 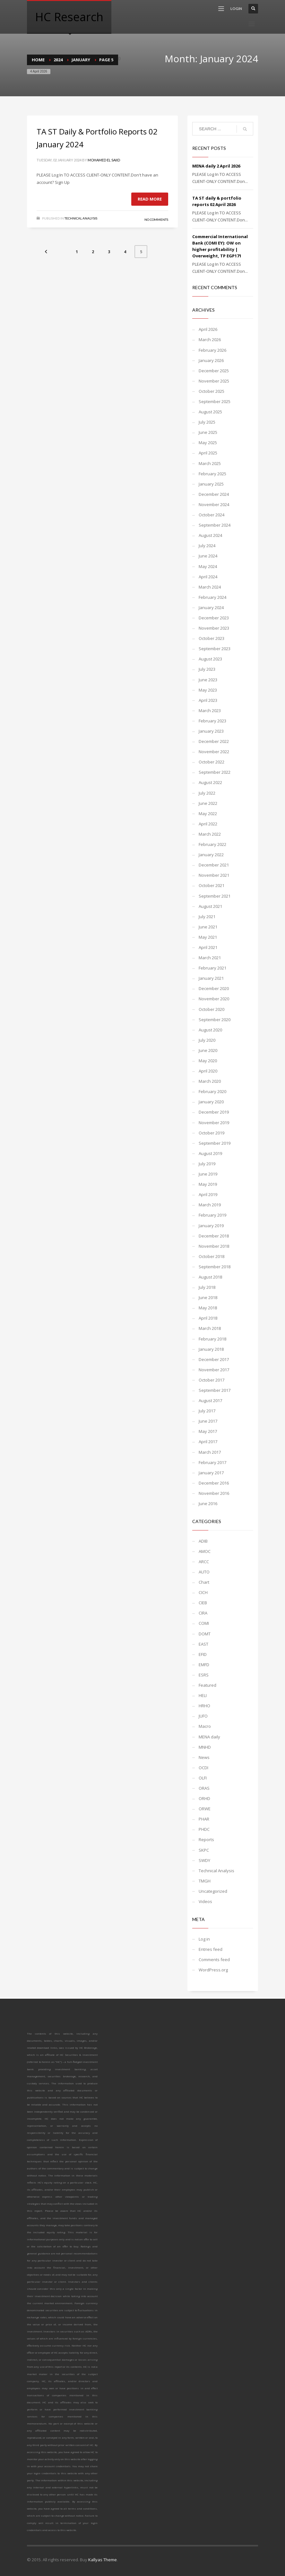 What do you see at coordinates (214, 1246) in the screenshot?
I see `November 2018` at bounding box center [214, 1246].